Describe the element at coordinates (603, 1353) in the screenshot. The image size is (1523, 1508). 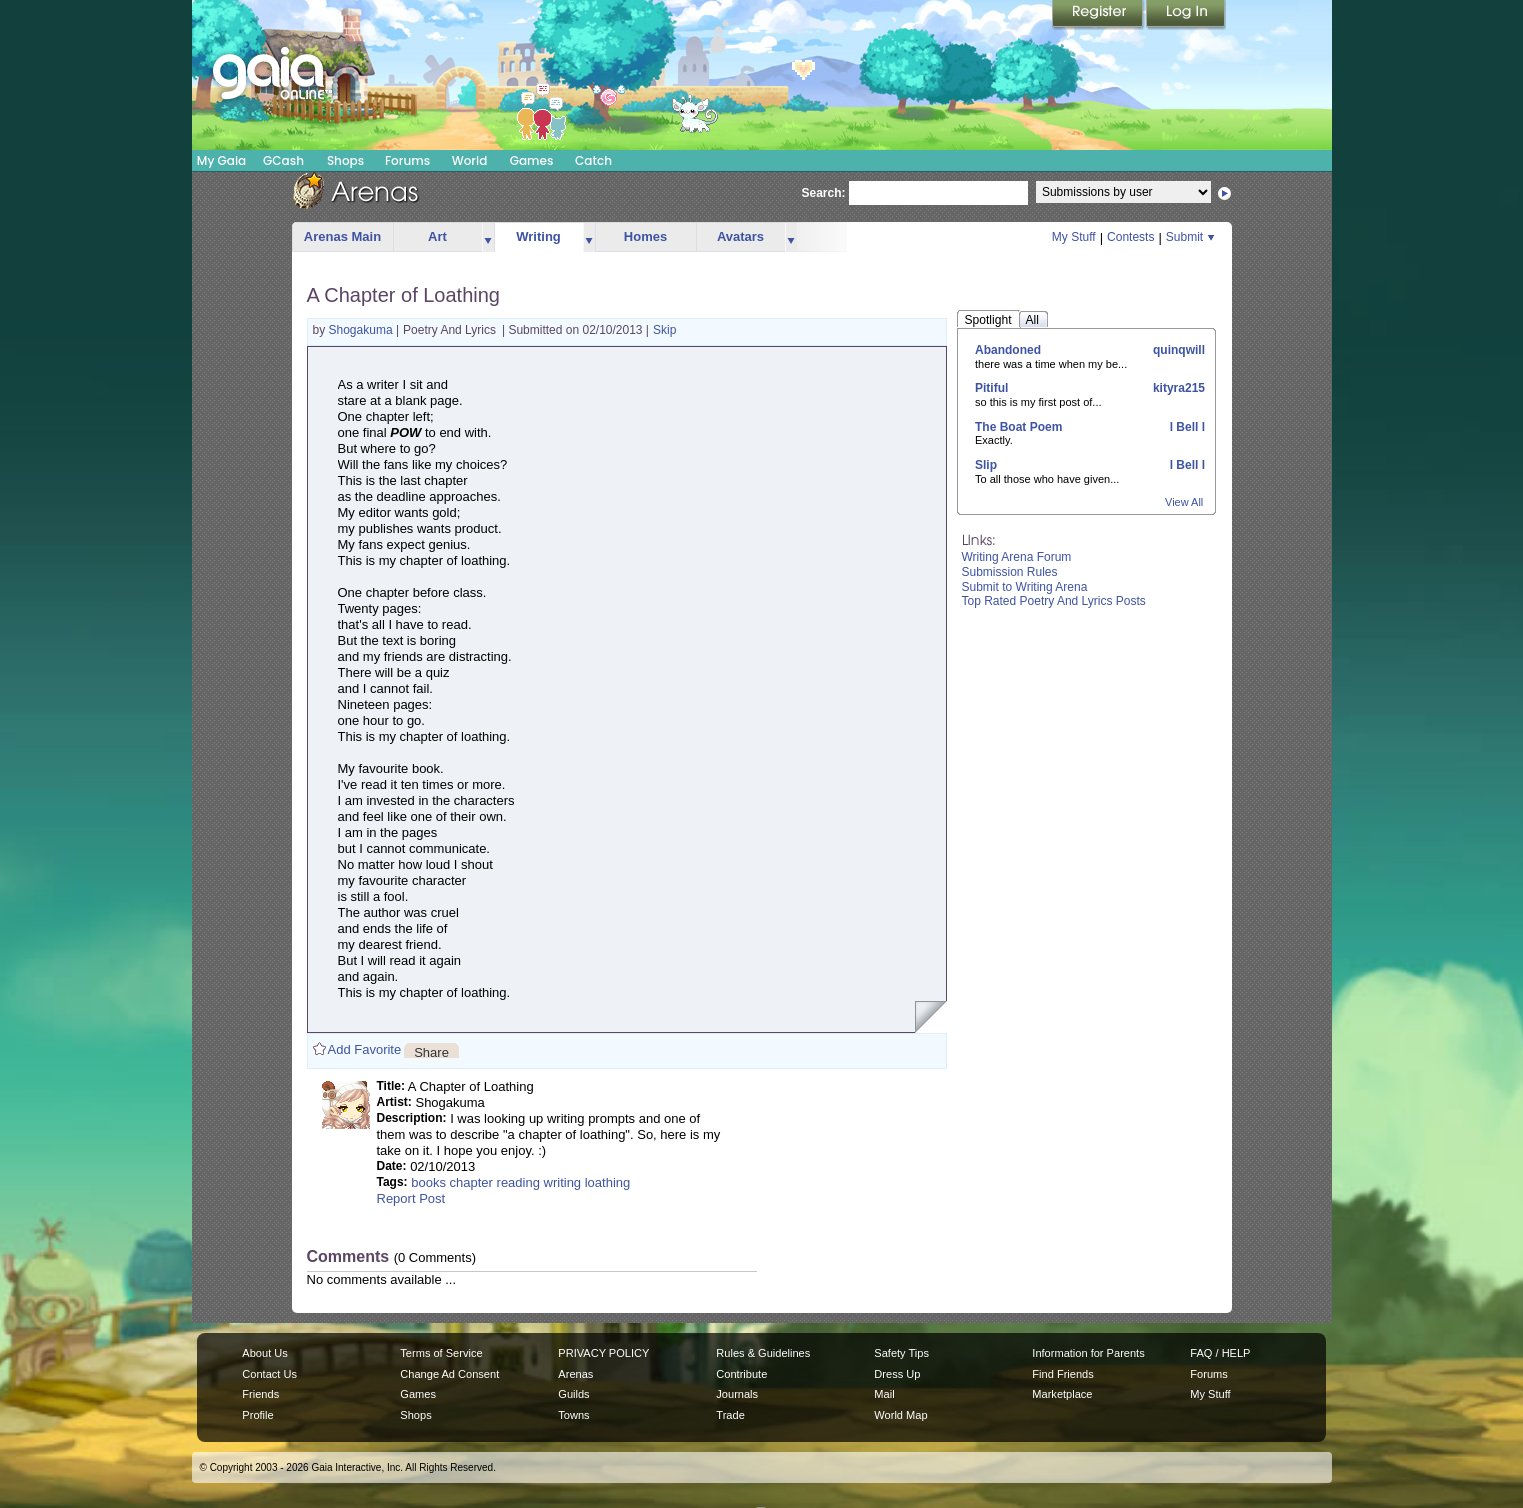
I see `PRIVACY POLICY` at that location.